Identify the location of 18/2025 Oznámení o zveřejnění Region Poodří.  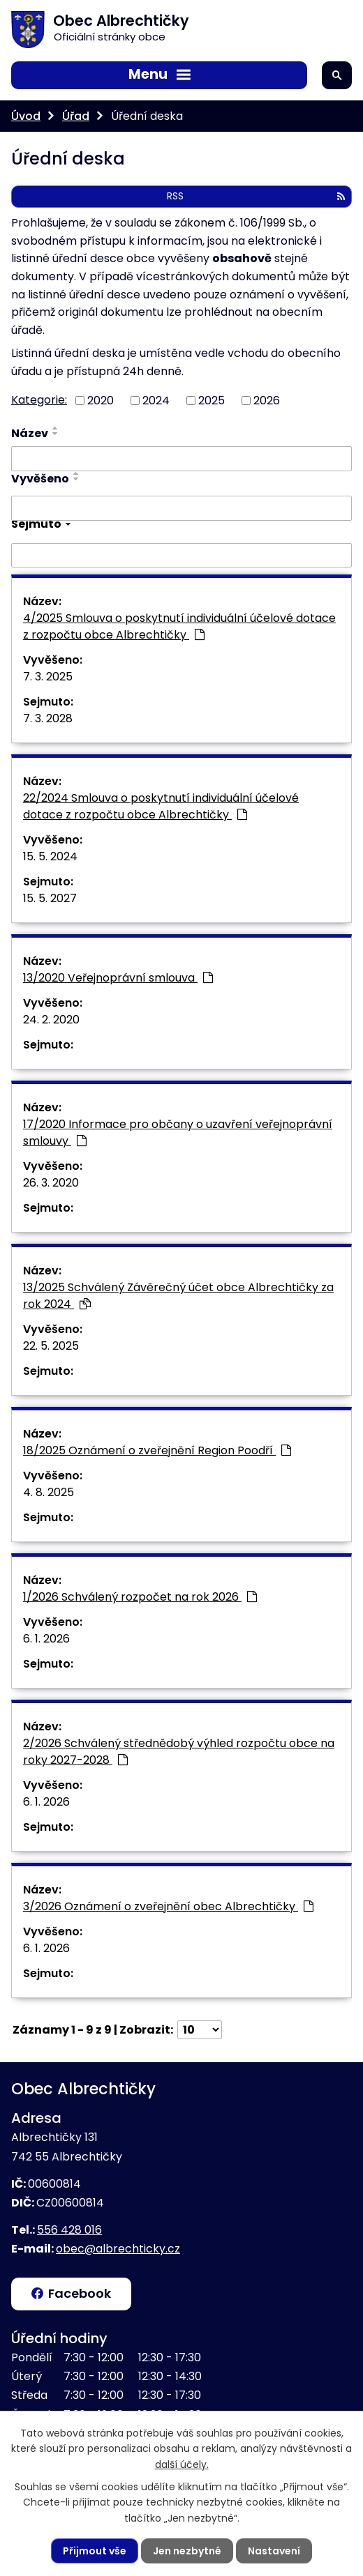
(157, 1450).